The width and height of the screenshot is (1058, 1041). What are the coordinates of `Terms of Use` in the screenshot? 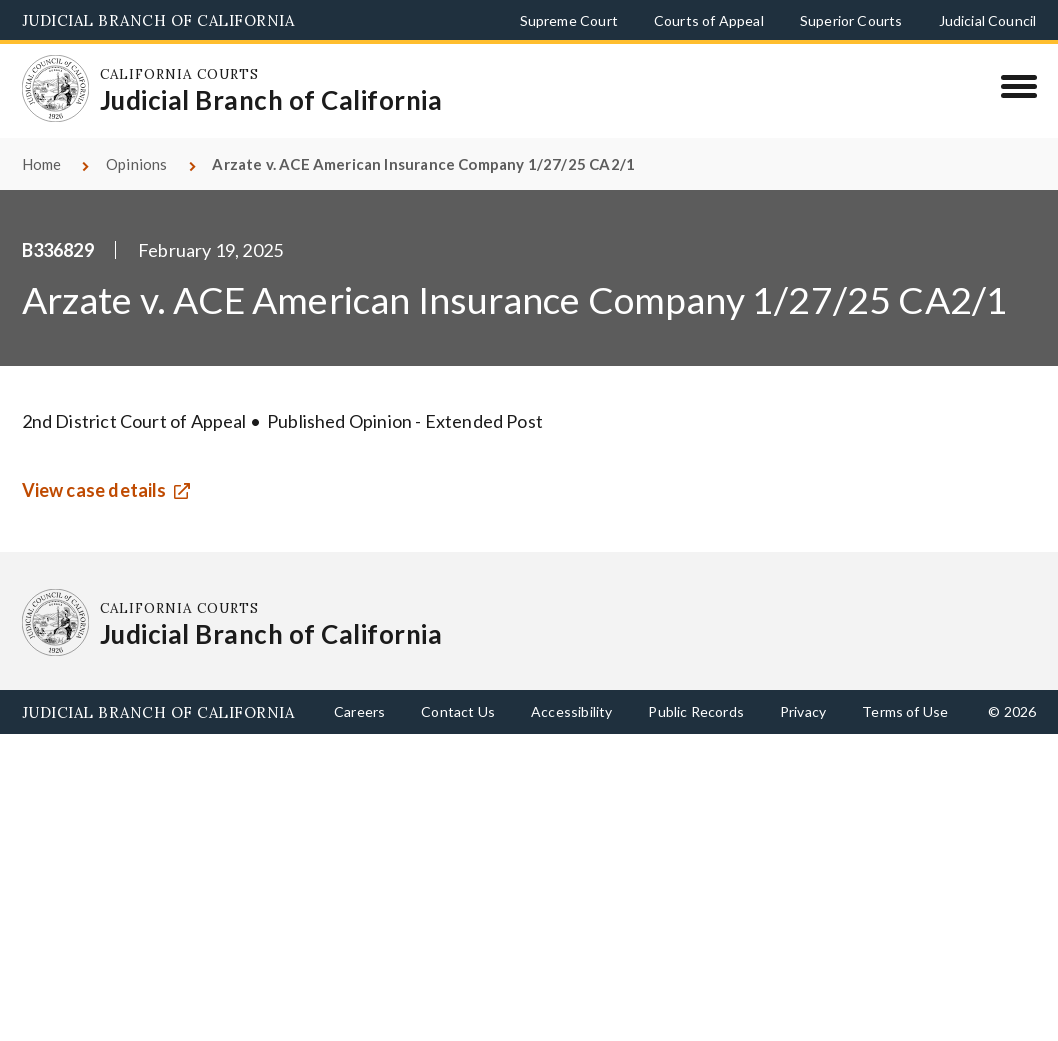 It's located at (905, 711).